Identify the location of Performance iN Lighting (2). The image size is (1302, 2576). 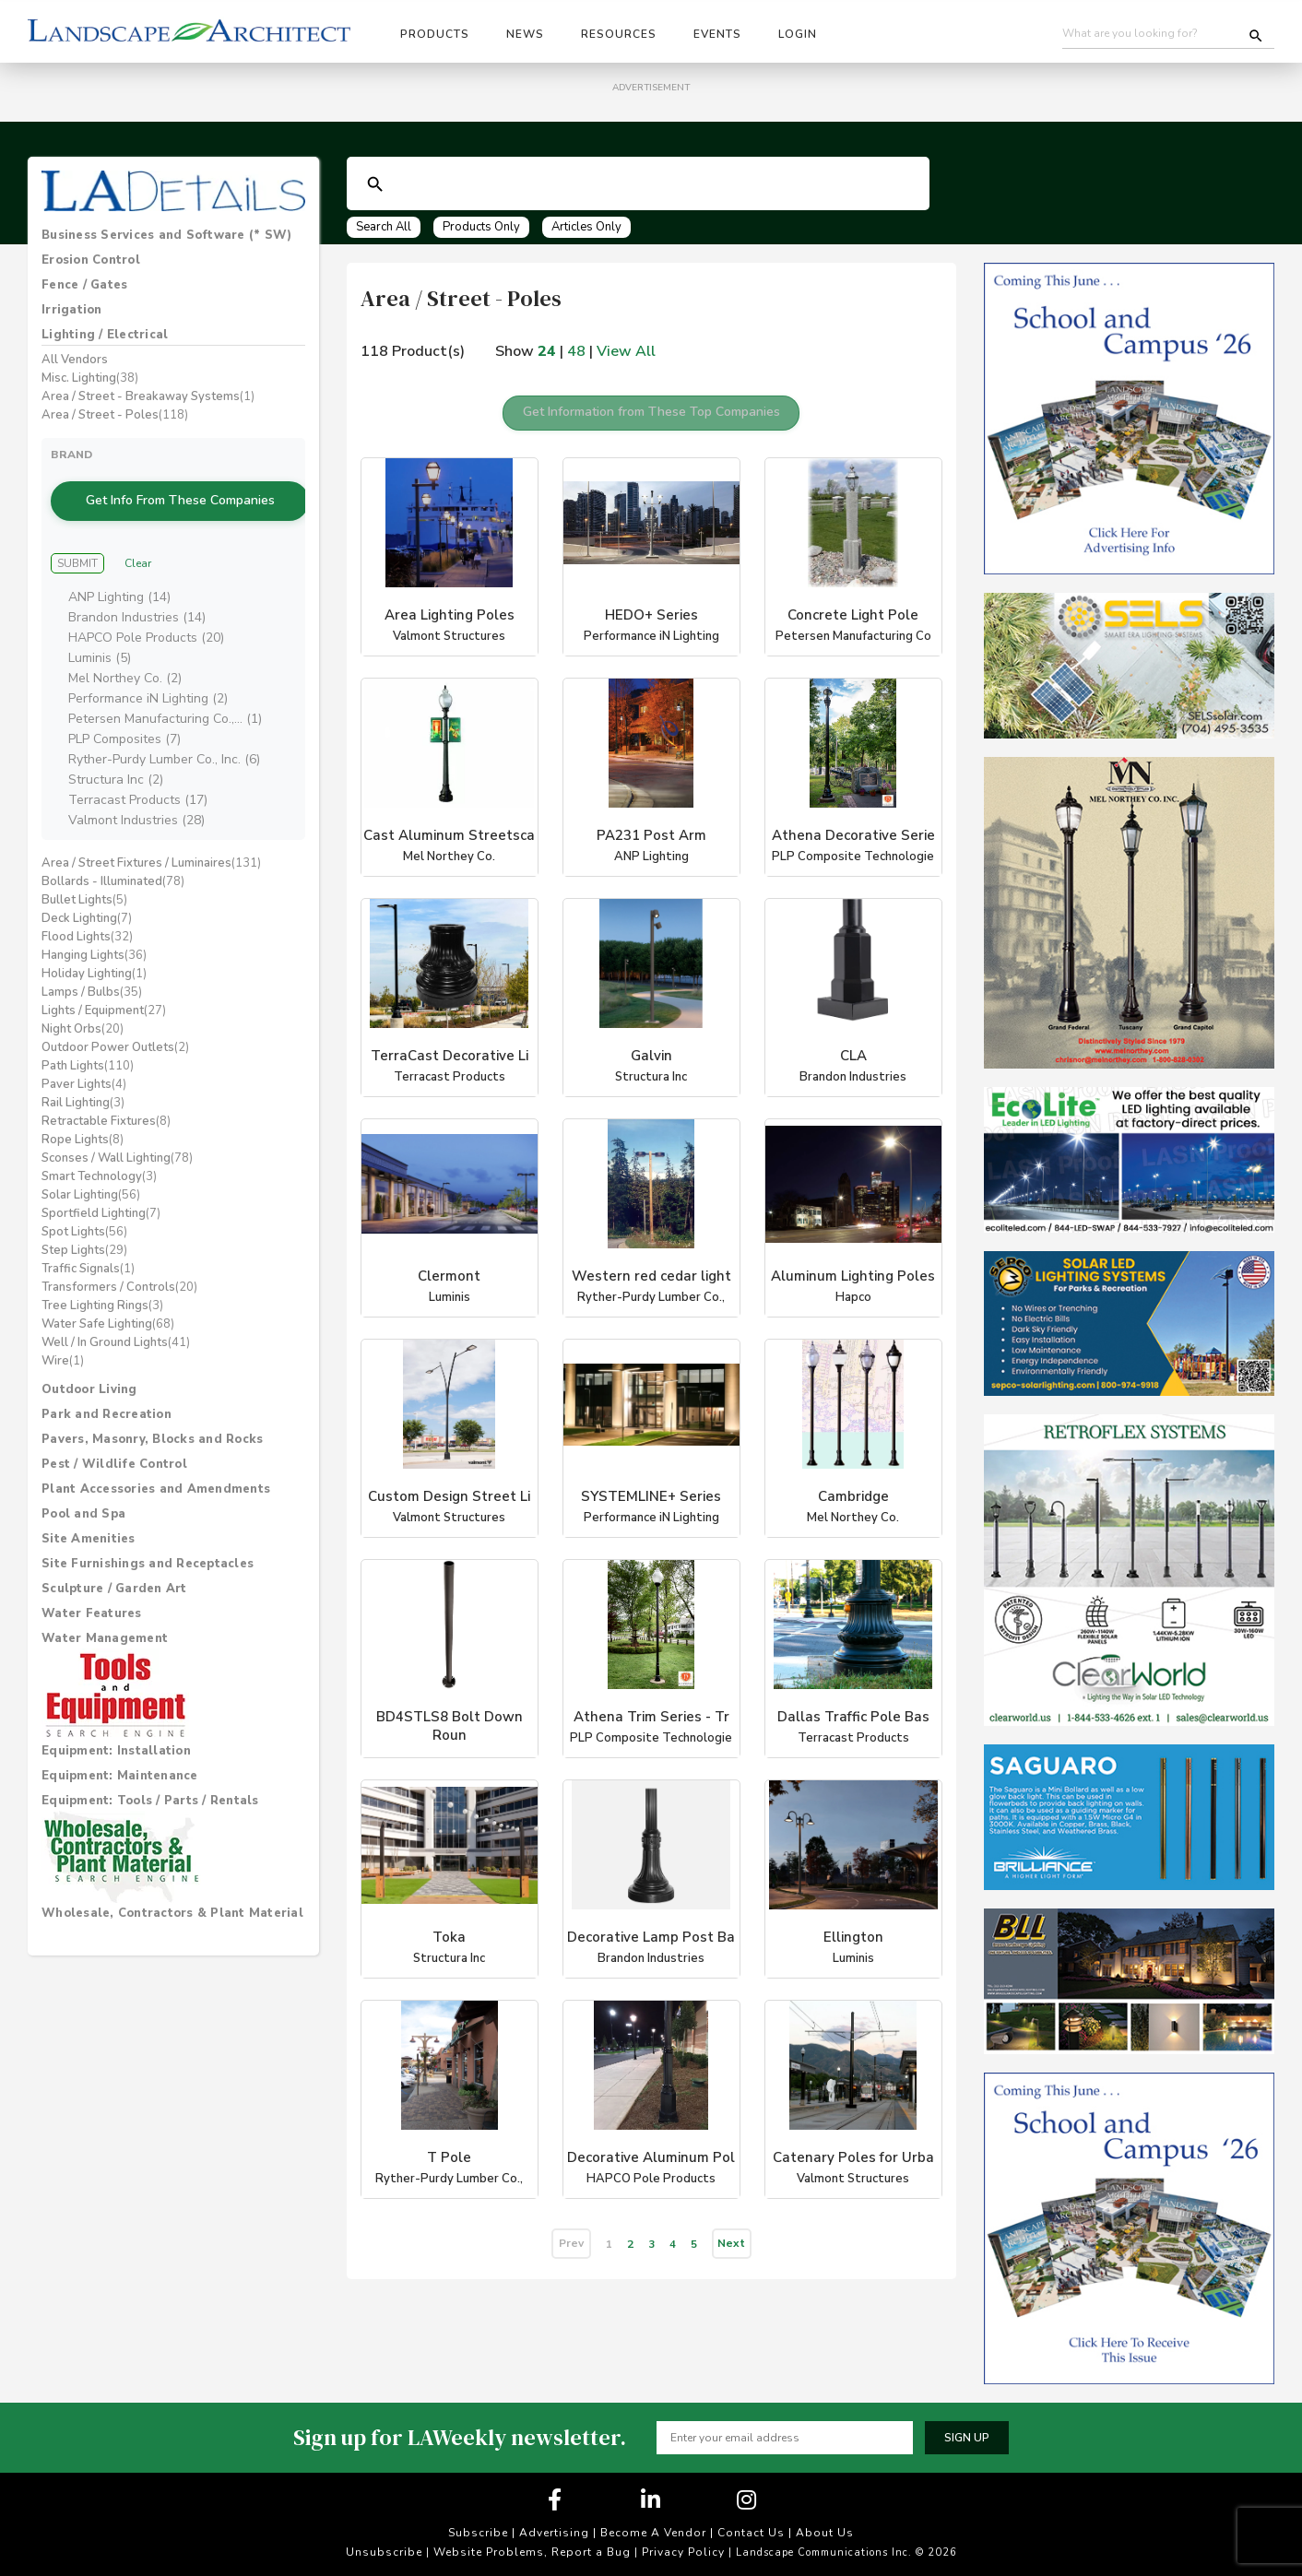
(148, 670).